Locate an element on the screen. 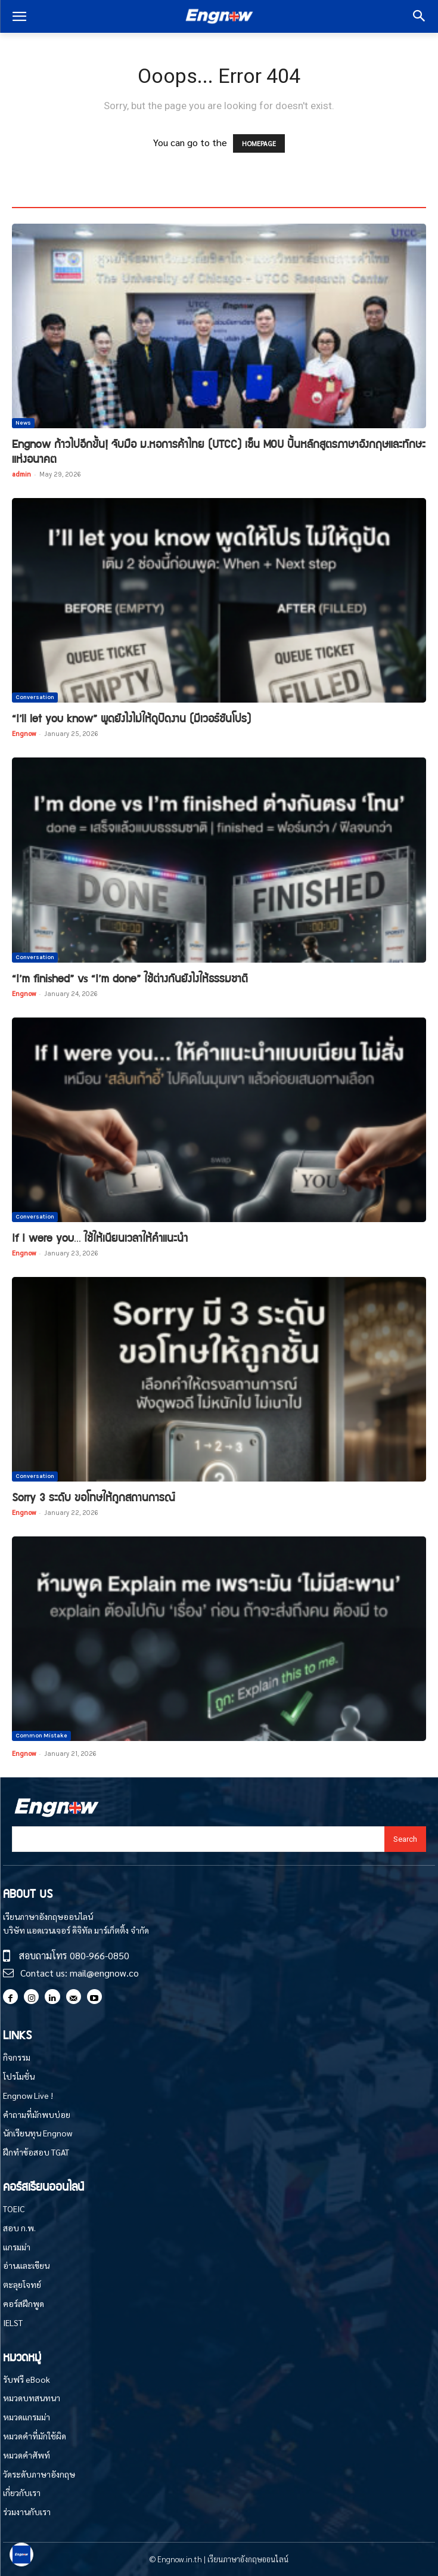  Conversation is located at coordinates (34, 697).